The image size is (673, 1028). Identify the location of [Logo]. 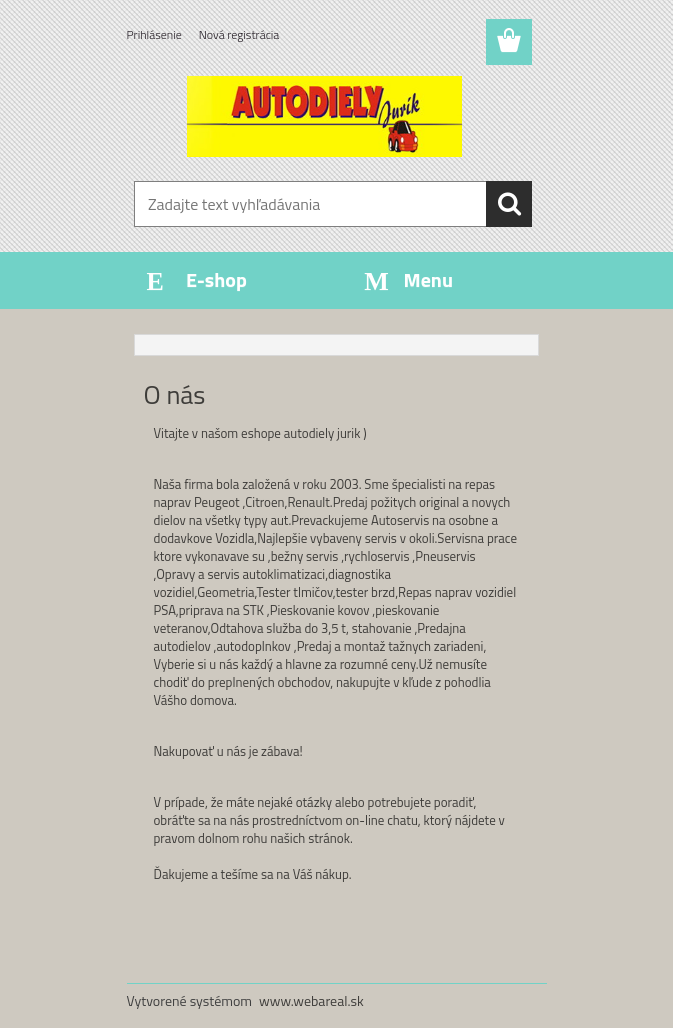
(324, 116).